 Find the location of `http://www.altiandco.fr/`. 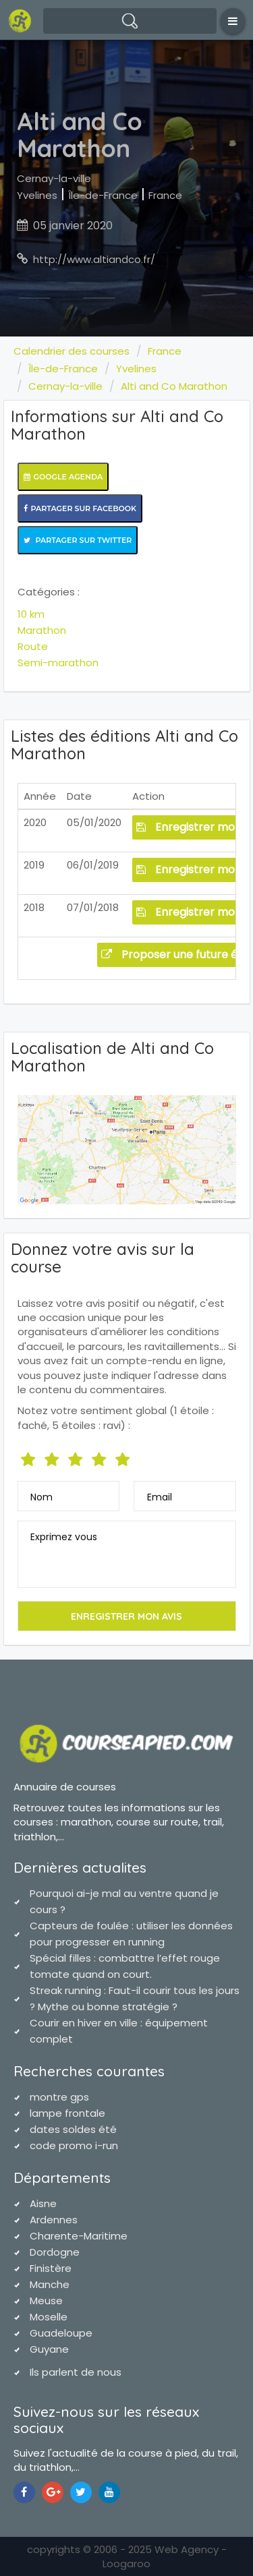

http://www.altiandco.fr/ is located at coordinates (94, 259).